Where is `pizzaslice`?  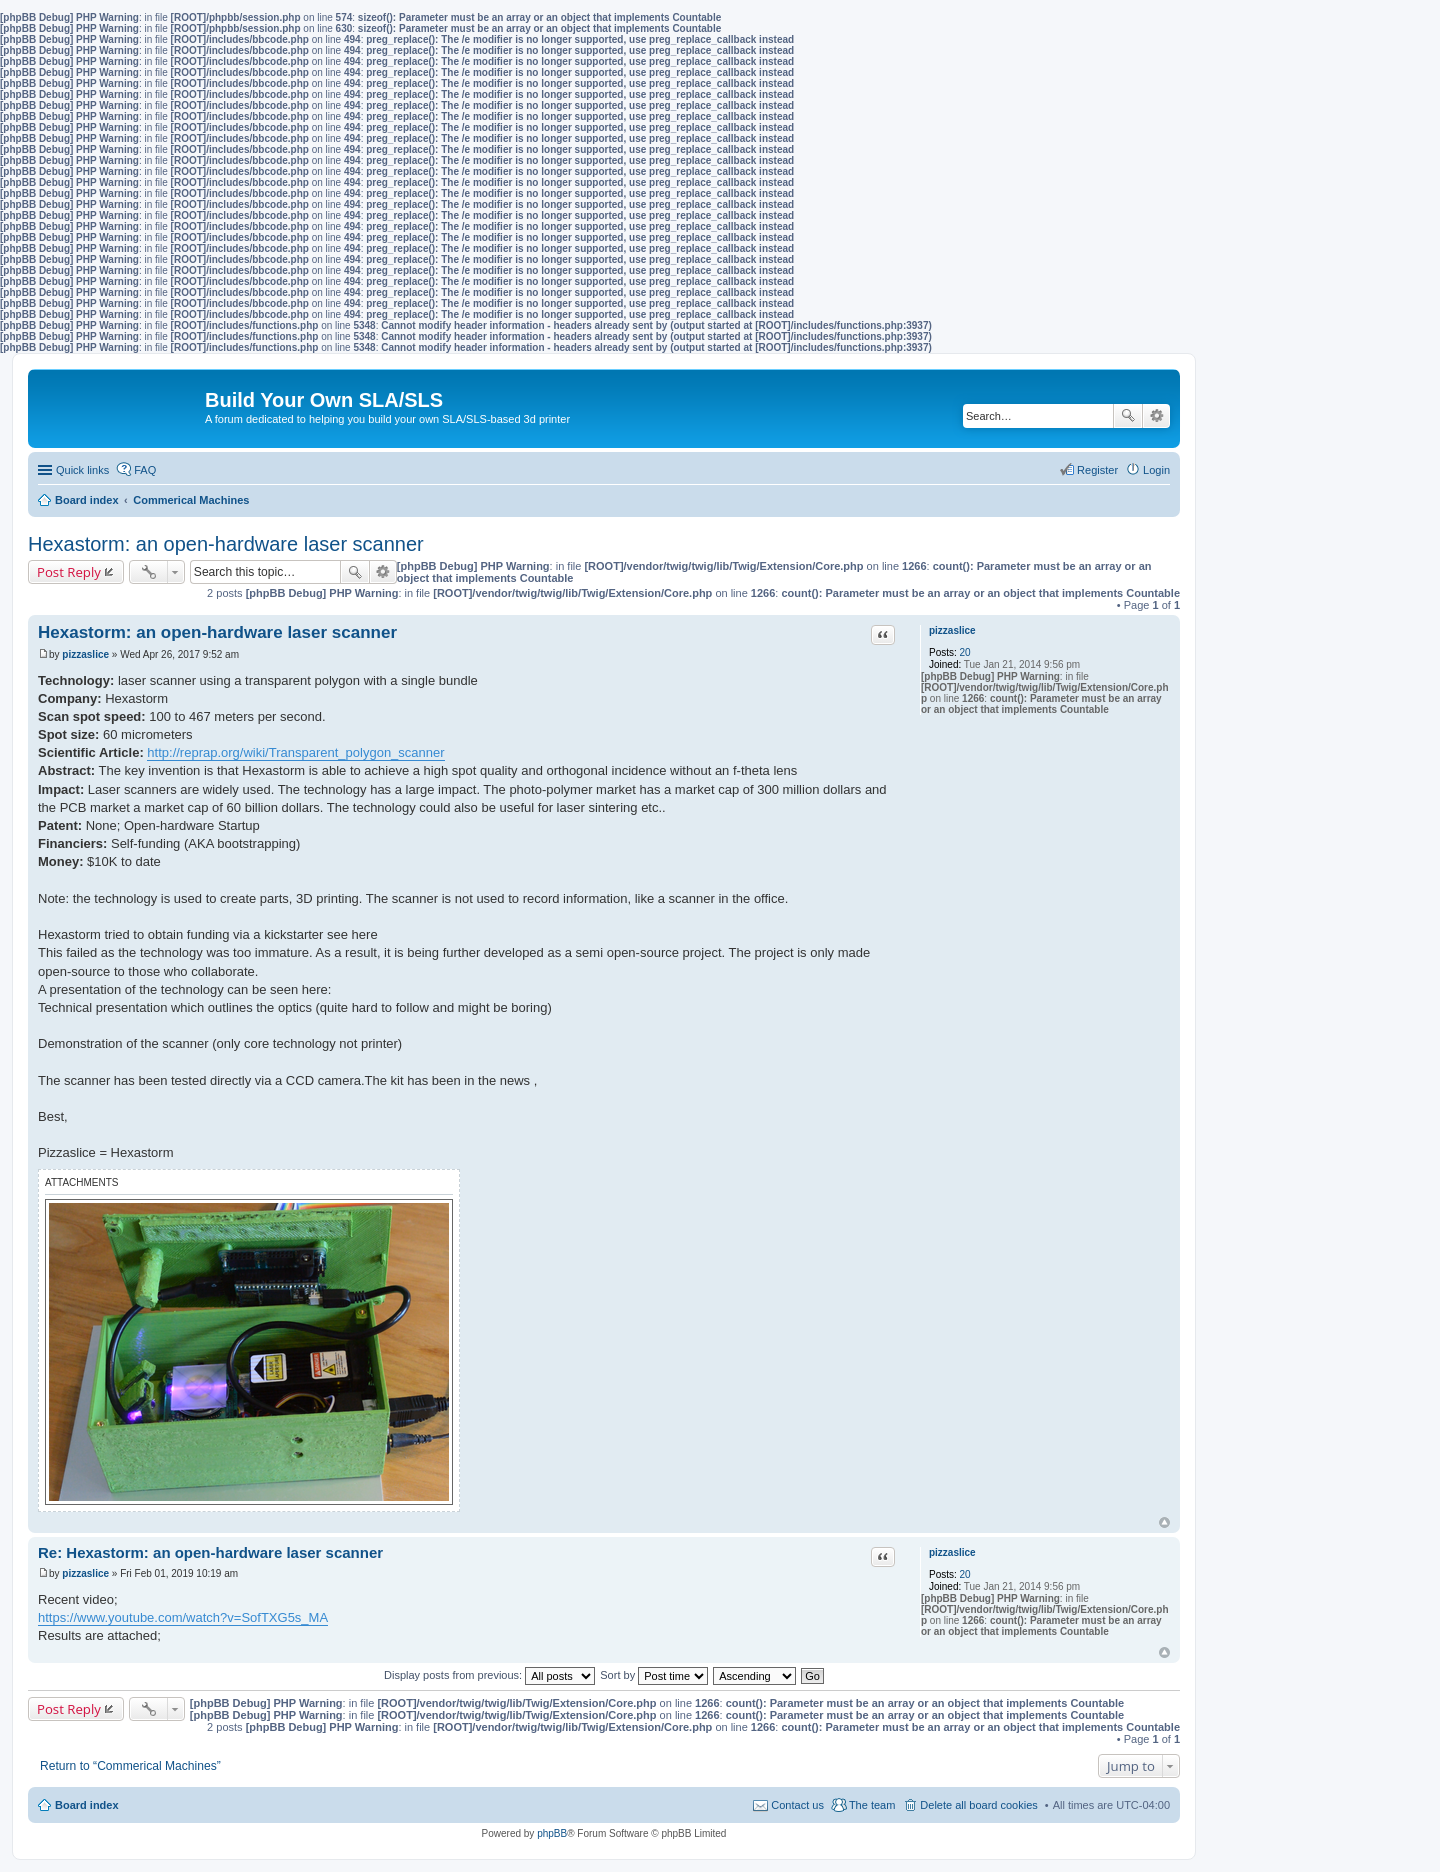 pizzaslice is located at coordinates (952, 630).